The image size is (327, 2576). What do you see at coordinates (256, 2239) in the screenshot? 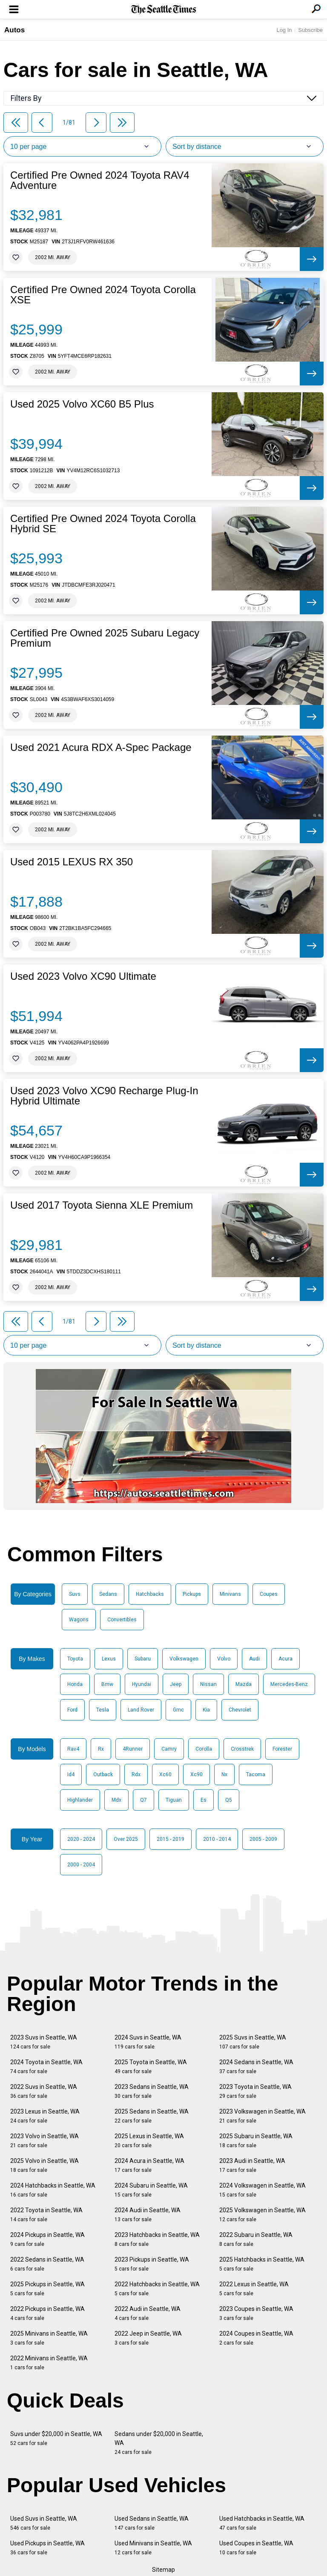
I see `2022 Subaru in Seattle, WA` at bounding box center [256, 2239].